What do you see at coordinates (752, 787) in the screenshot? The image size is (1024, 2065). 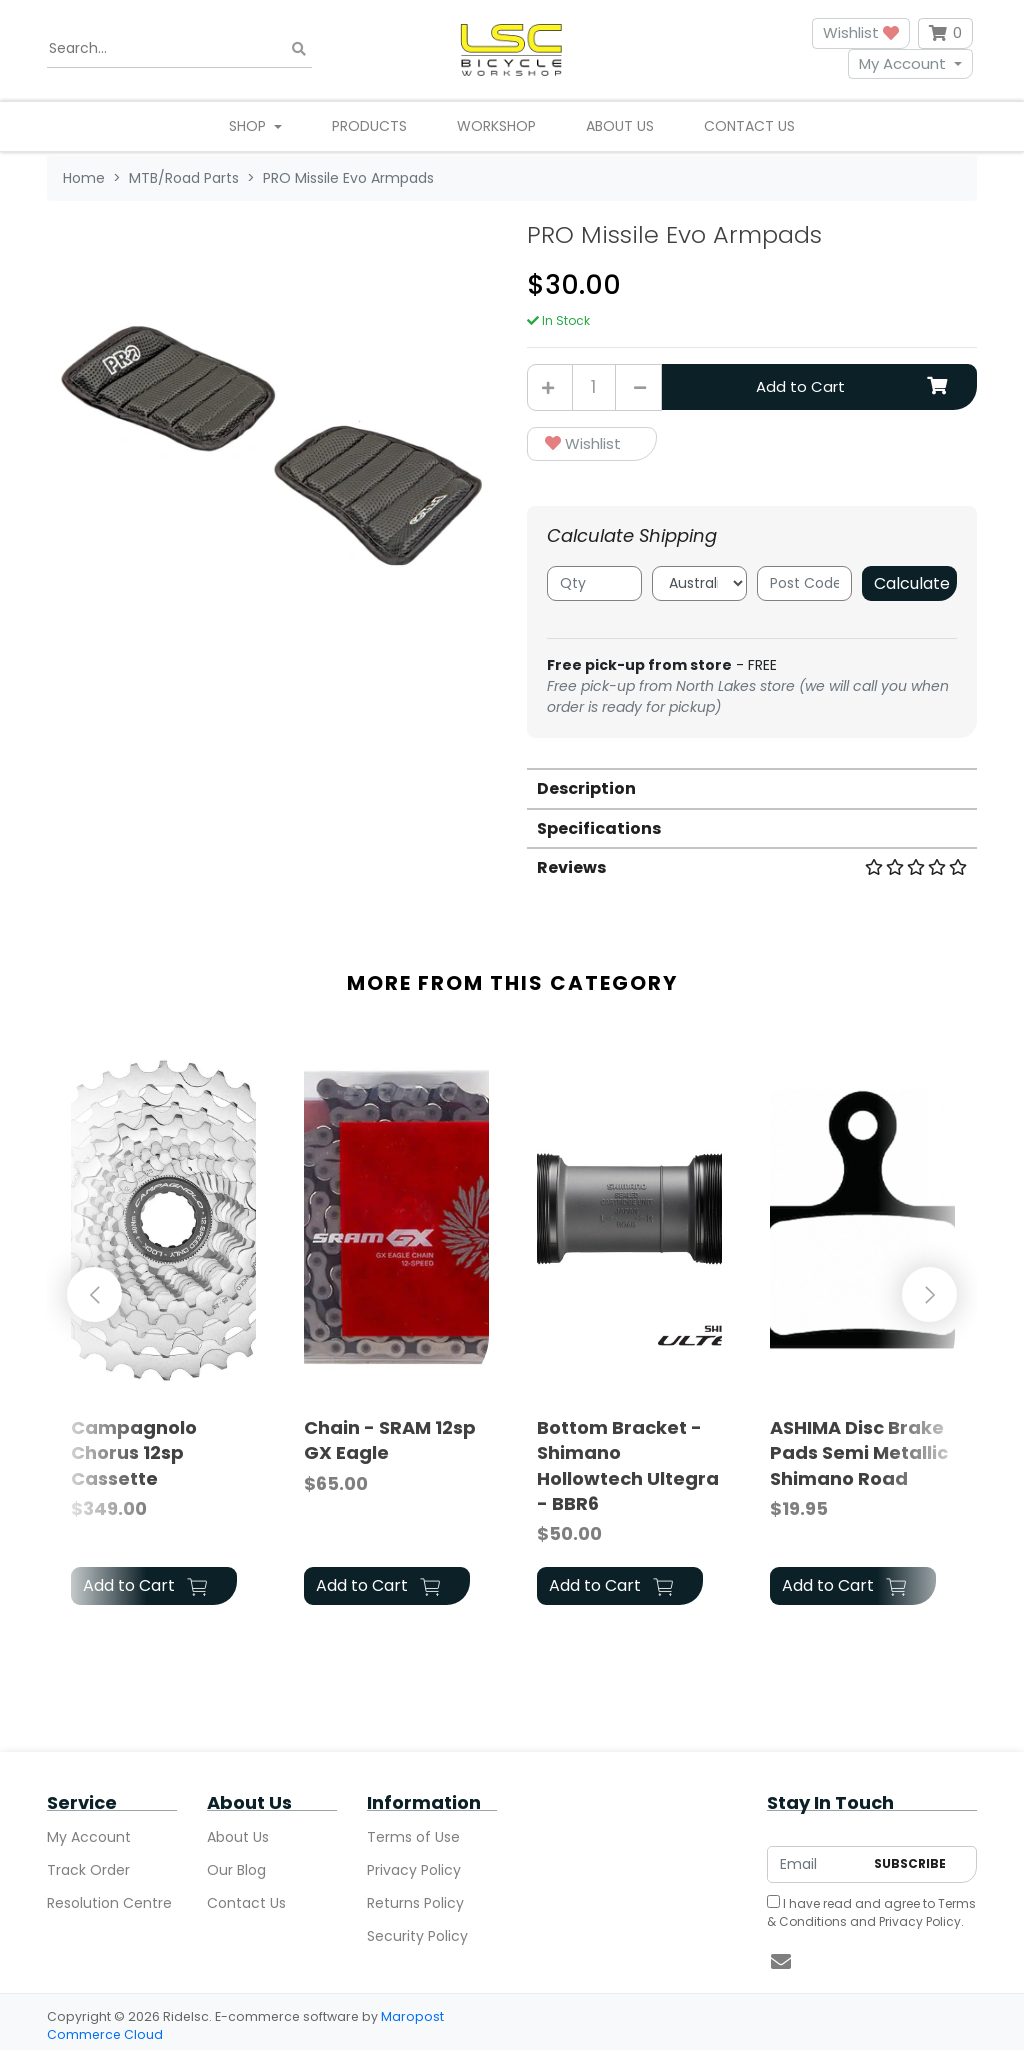 I see `[tab]` at bounding box center [752, 787].